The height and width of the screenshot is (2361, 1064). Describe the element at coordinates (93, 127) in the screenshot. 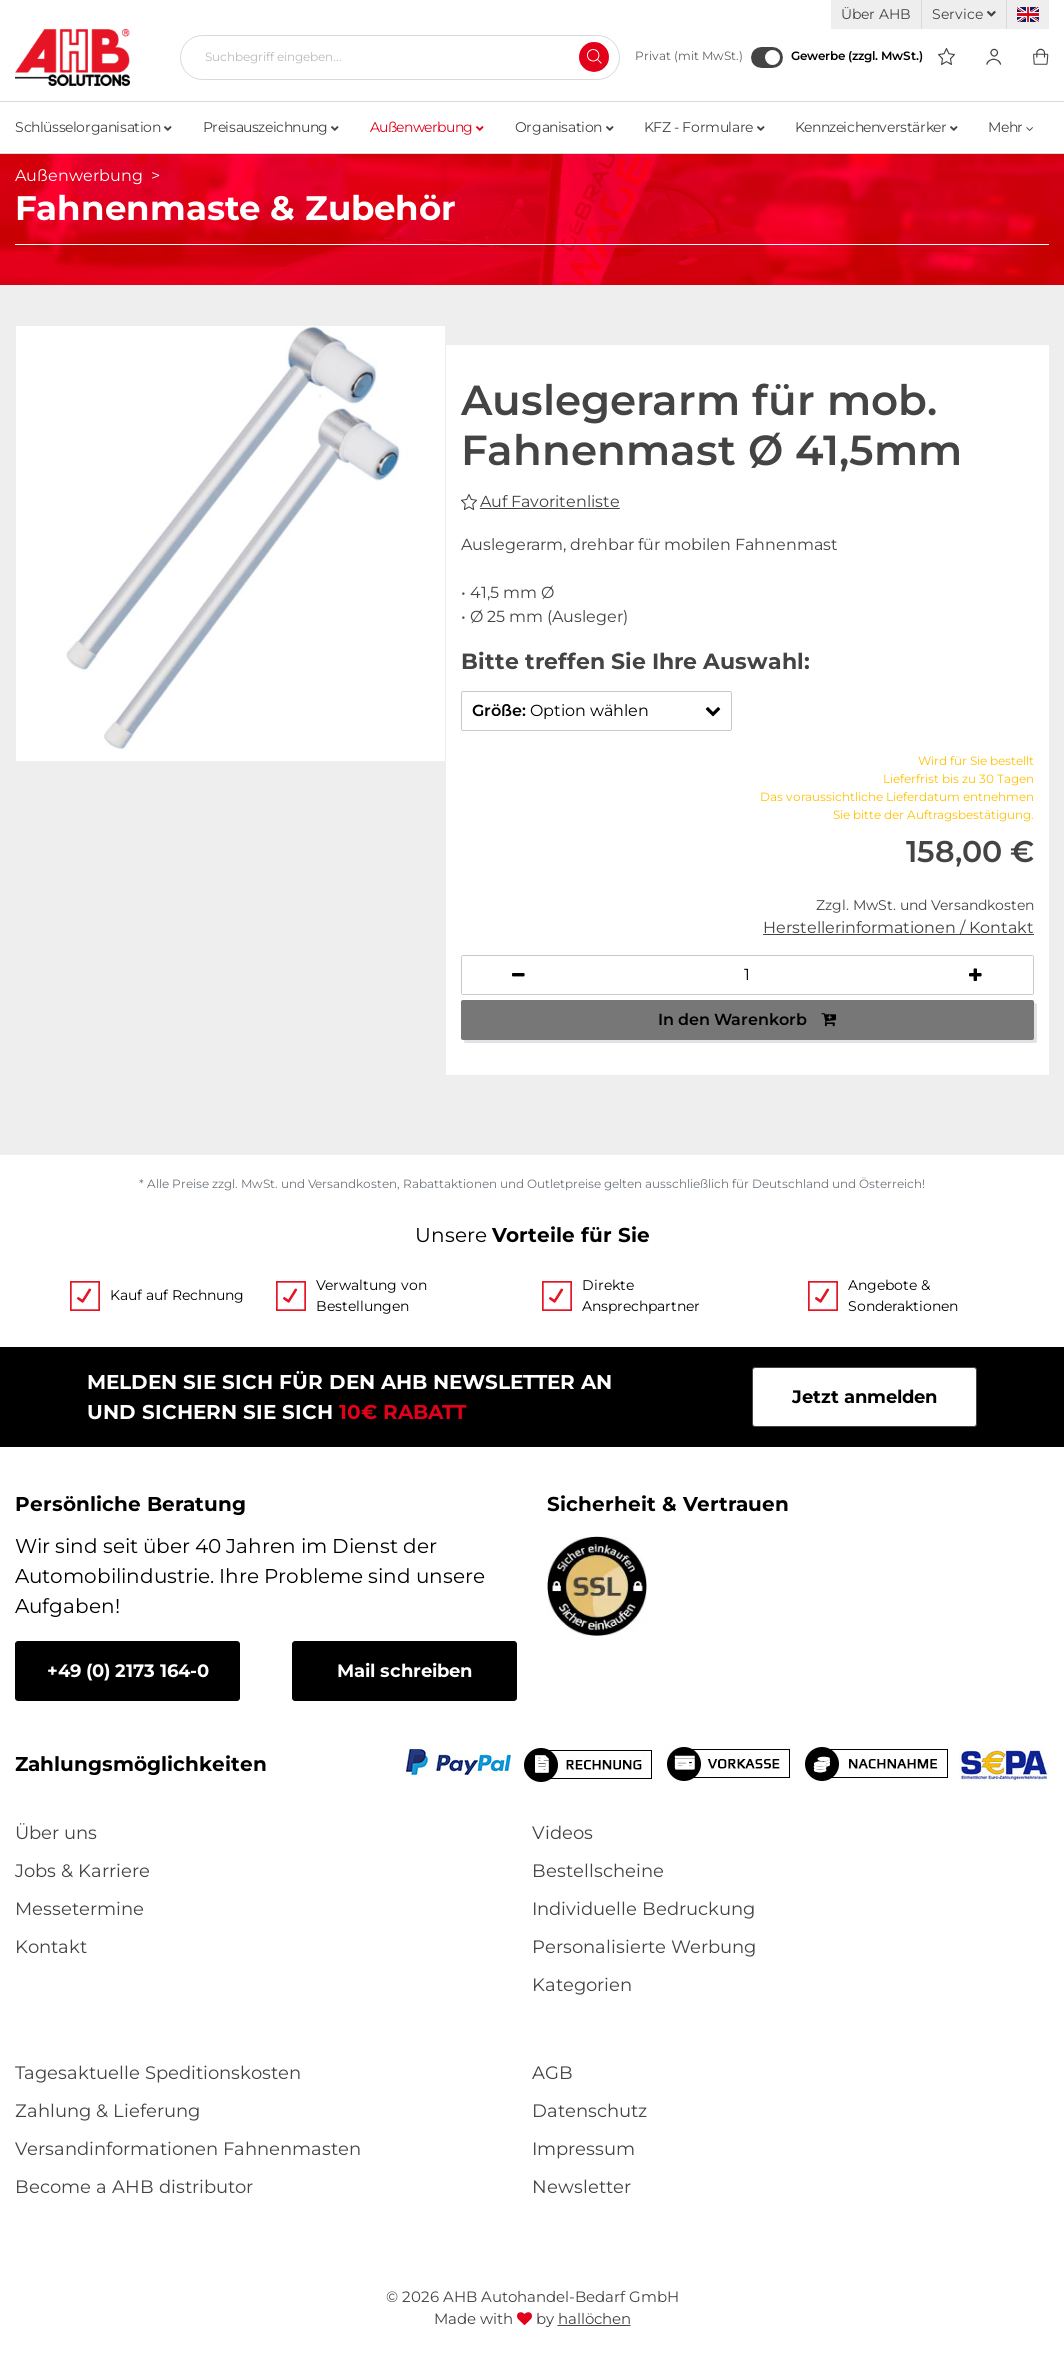

I see `Schlüsselorganisation` at that location.